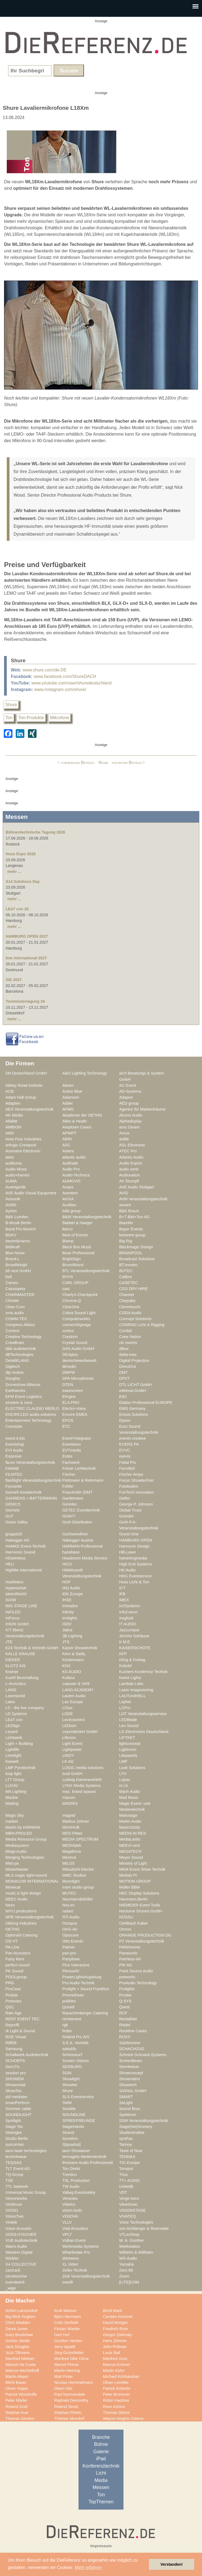 The width and height of the screenshot is (202, 2576). What do you see at coordinates (127, 1085) in the screenshot?
I see `AC Event` at bounding box center [127, 1085].